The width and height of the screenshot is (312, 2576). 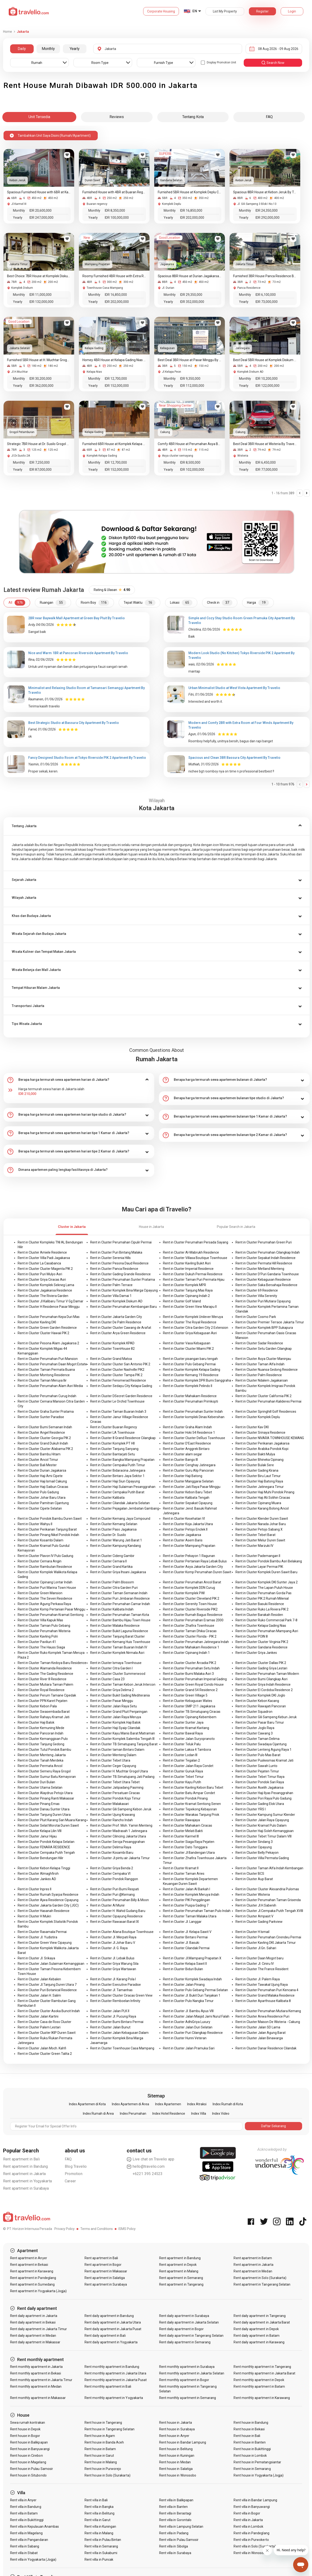 What do you see at coordinates (111, 1567) in the screenshot?
I see `Rent in Cluster Grand Kartika` at bounding box center [111, 1567].